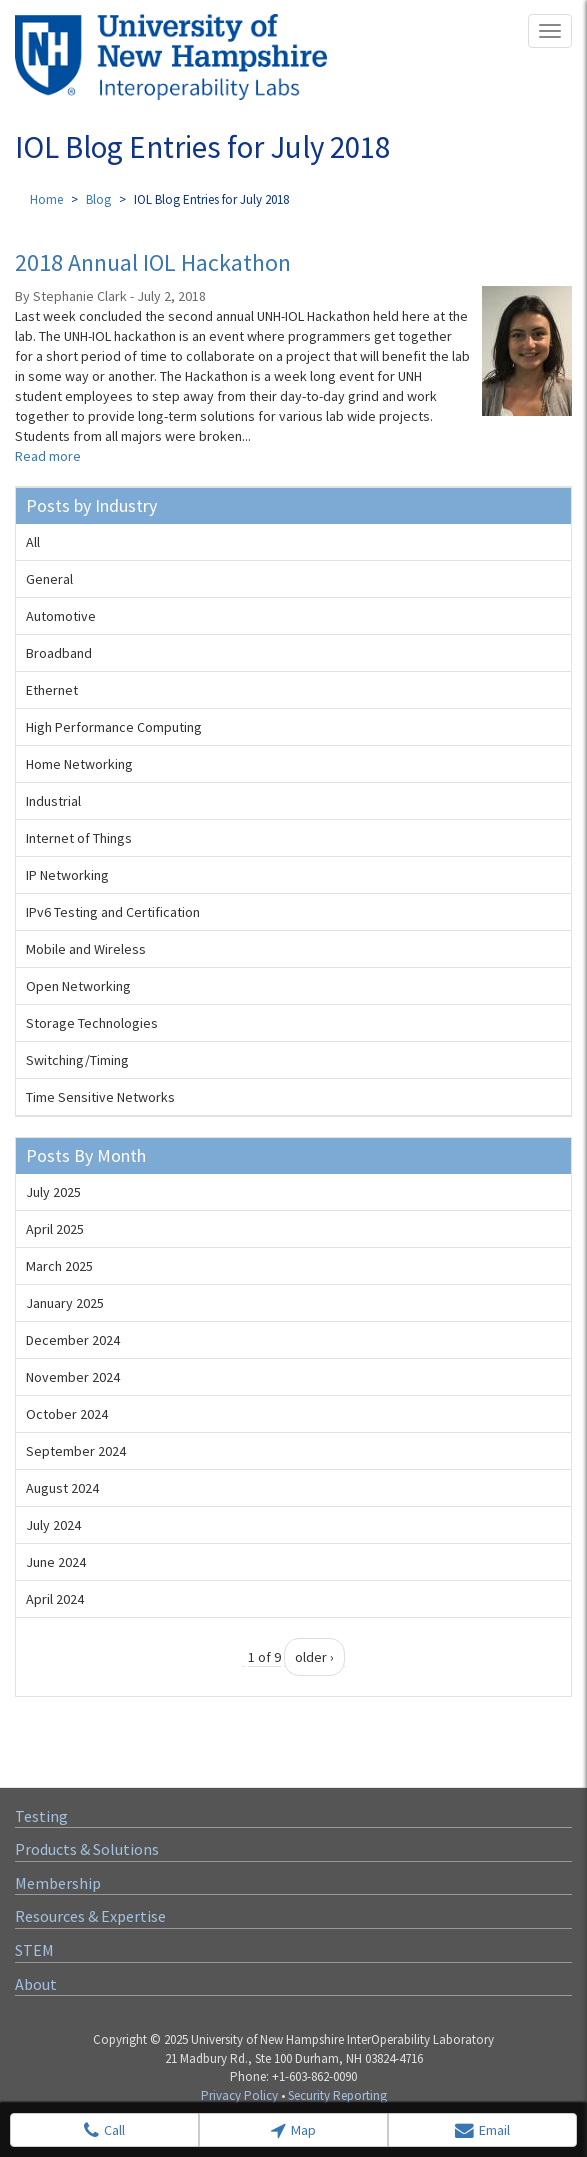 This screenshot has height=2157, width=587. I want to click on January 2025, so click(65, 1303).